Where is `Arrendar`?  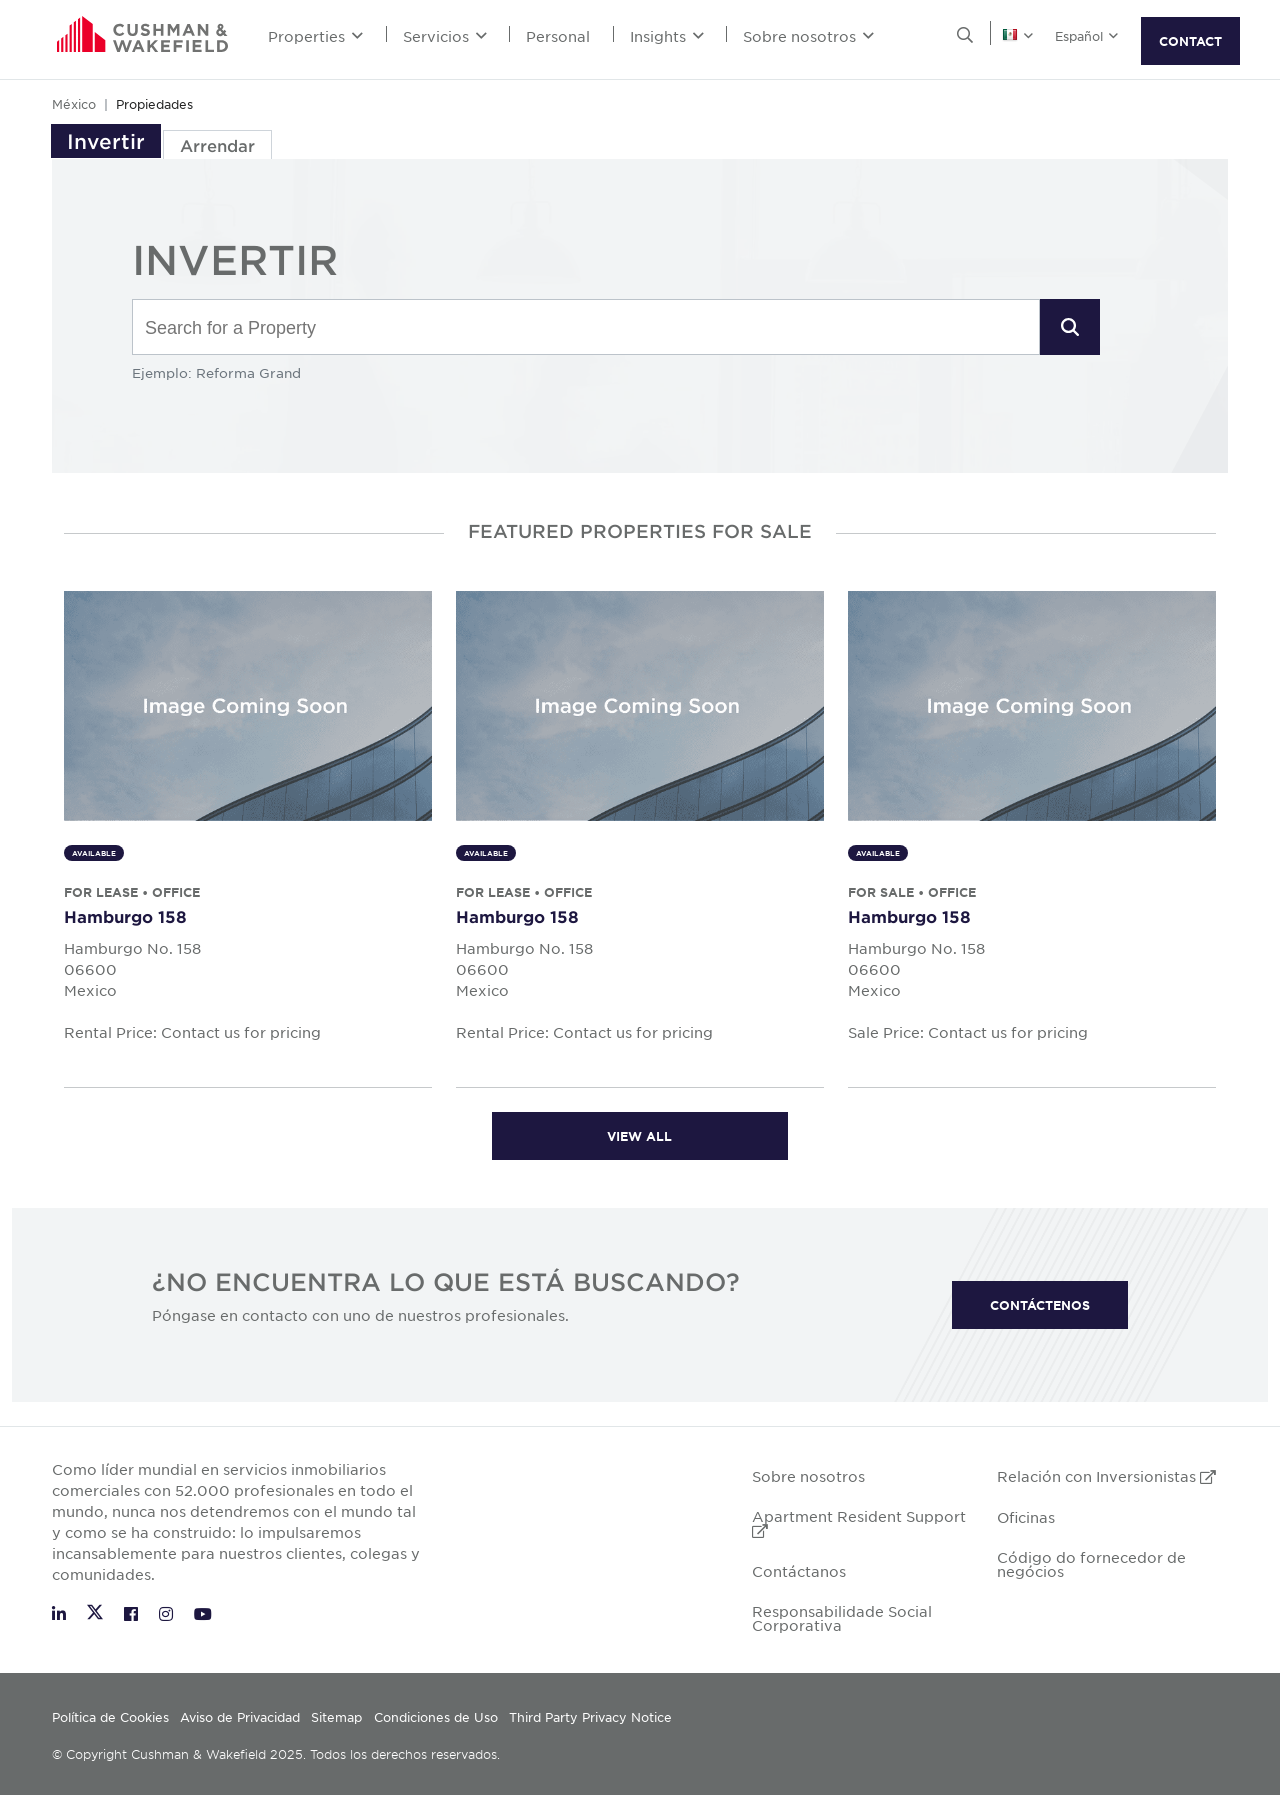 Arrendar is located at coordinates (217, 145).